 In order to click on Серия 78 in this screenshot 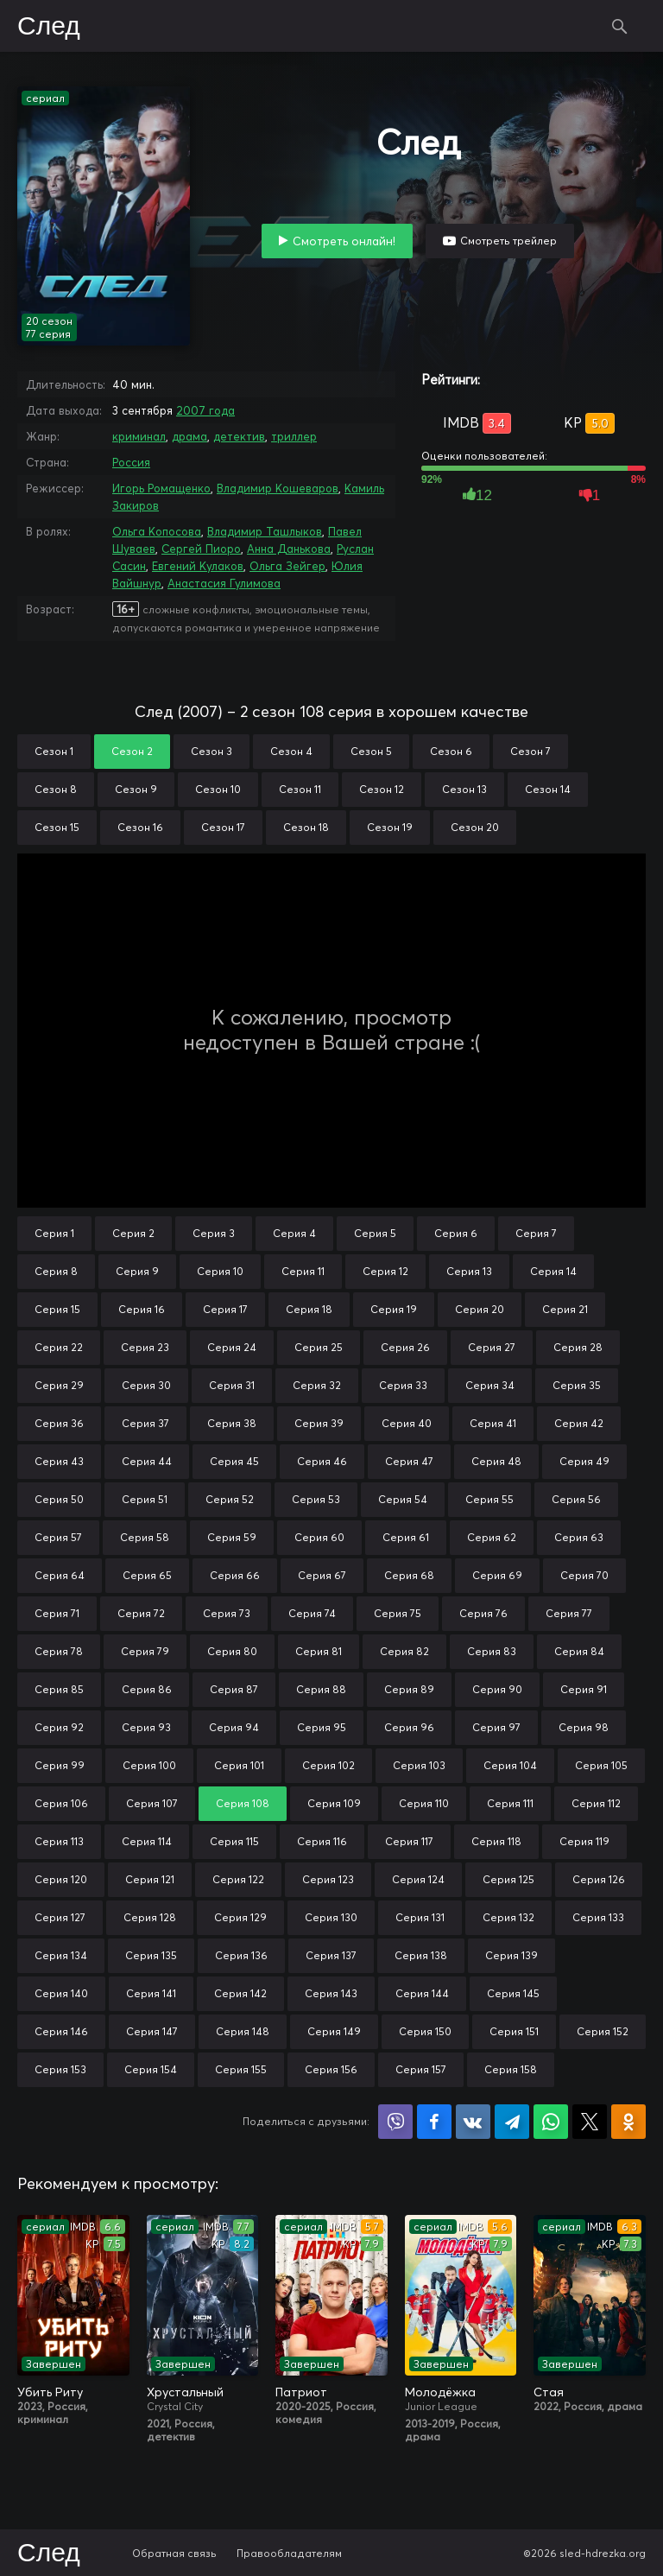, I will do `click(59, 1651)`.